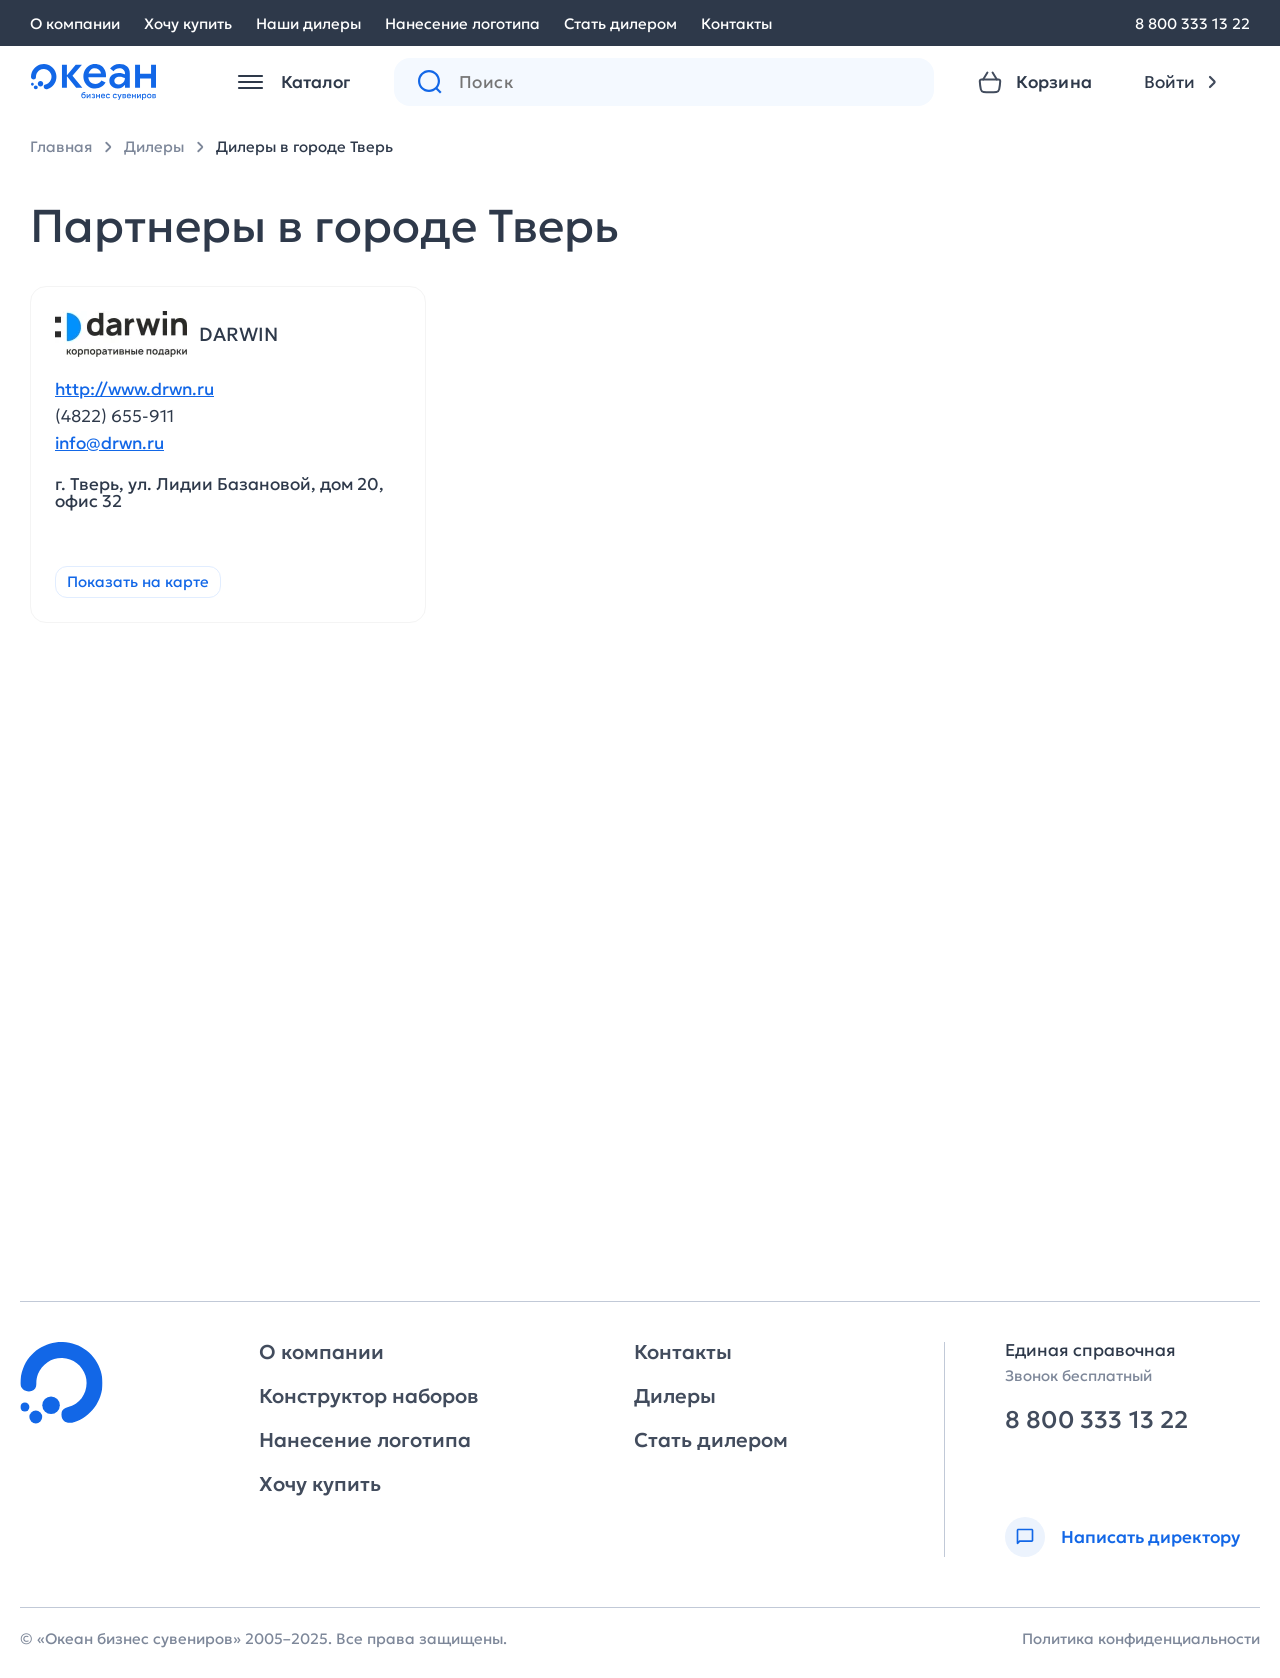 The height and width of the screenshot is (1678, 1280). I want to click on Показать на карте, so click(138, 581).